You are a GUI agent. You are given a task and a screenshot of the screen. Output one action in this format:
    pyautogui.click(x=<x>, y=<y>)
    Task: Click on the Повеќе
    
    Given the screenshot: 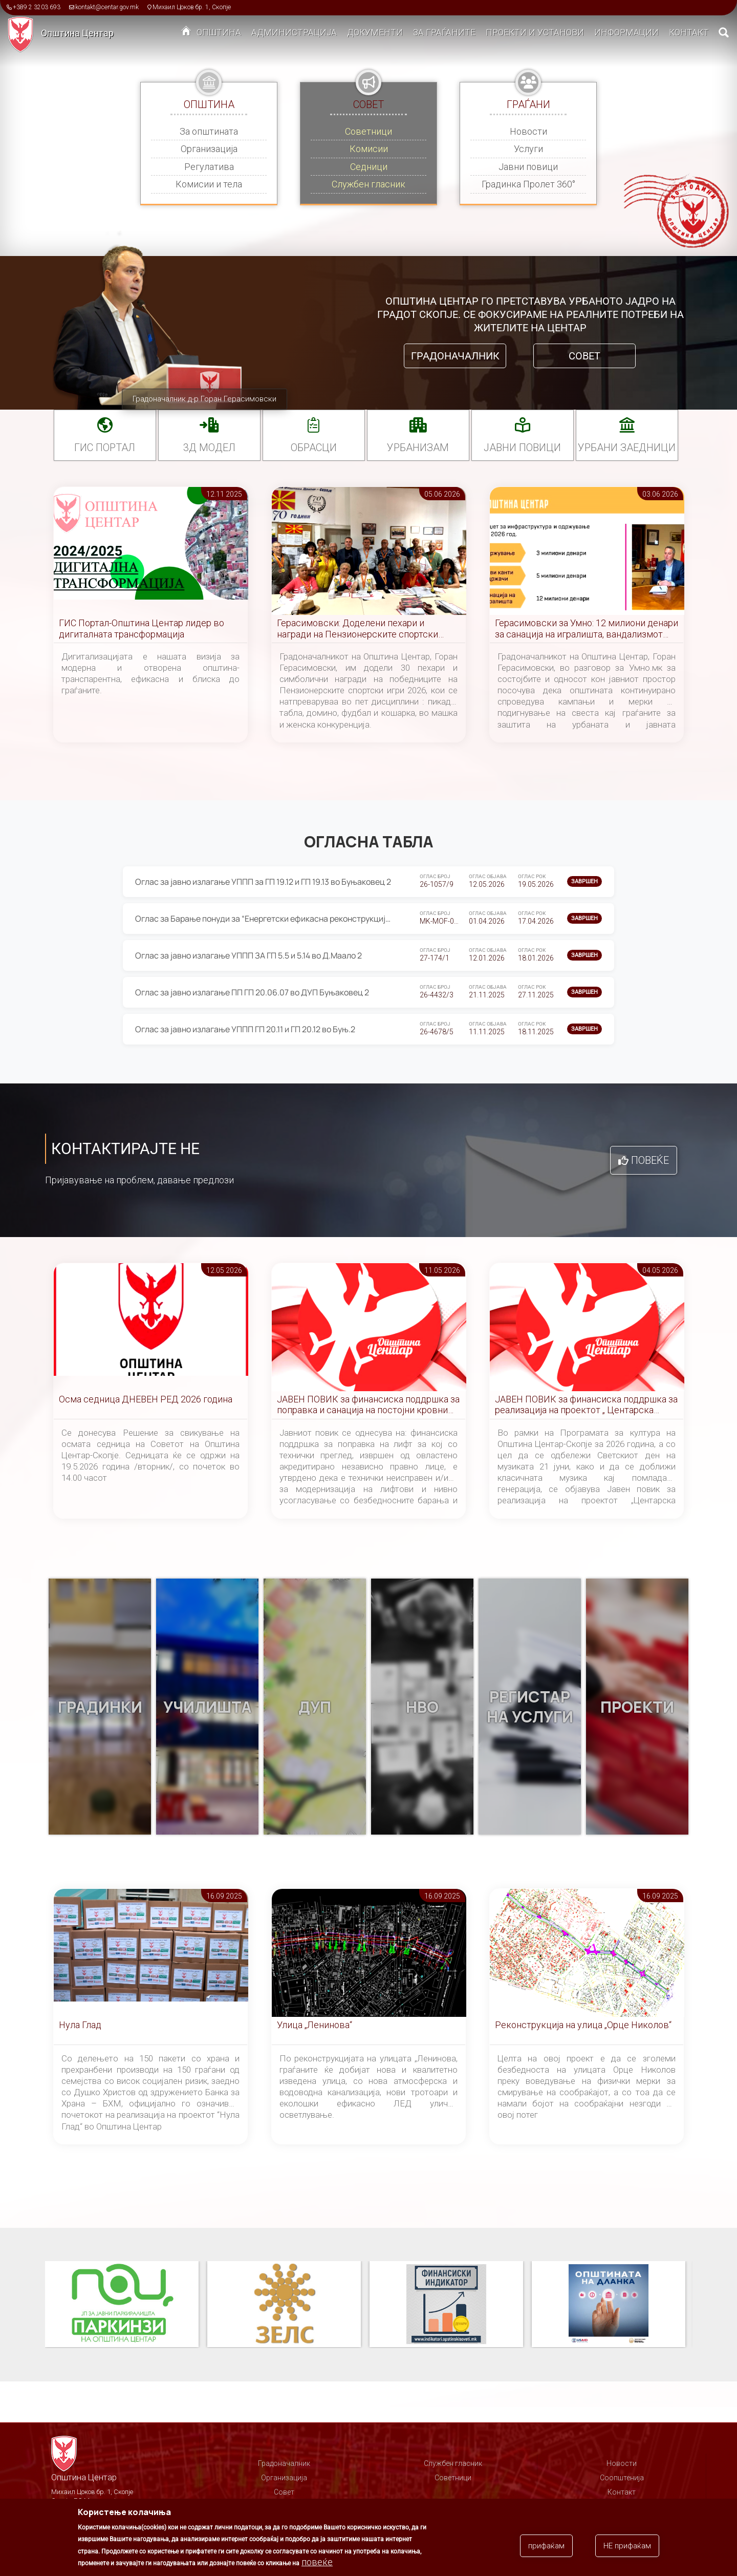 What is the action you would take?
    pyautogui.click(x=650, y=1160)
    